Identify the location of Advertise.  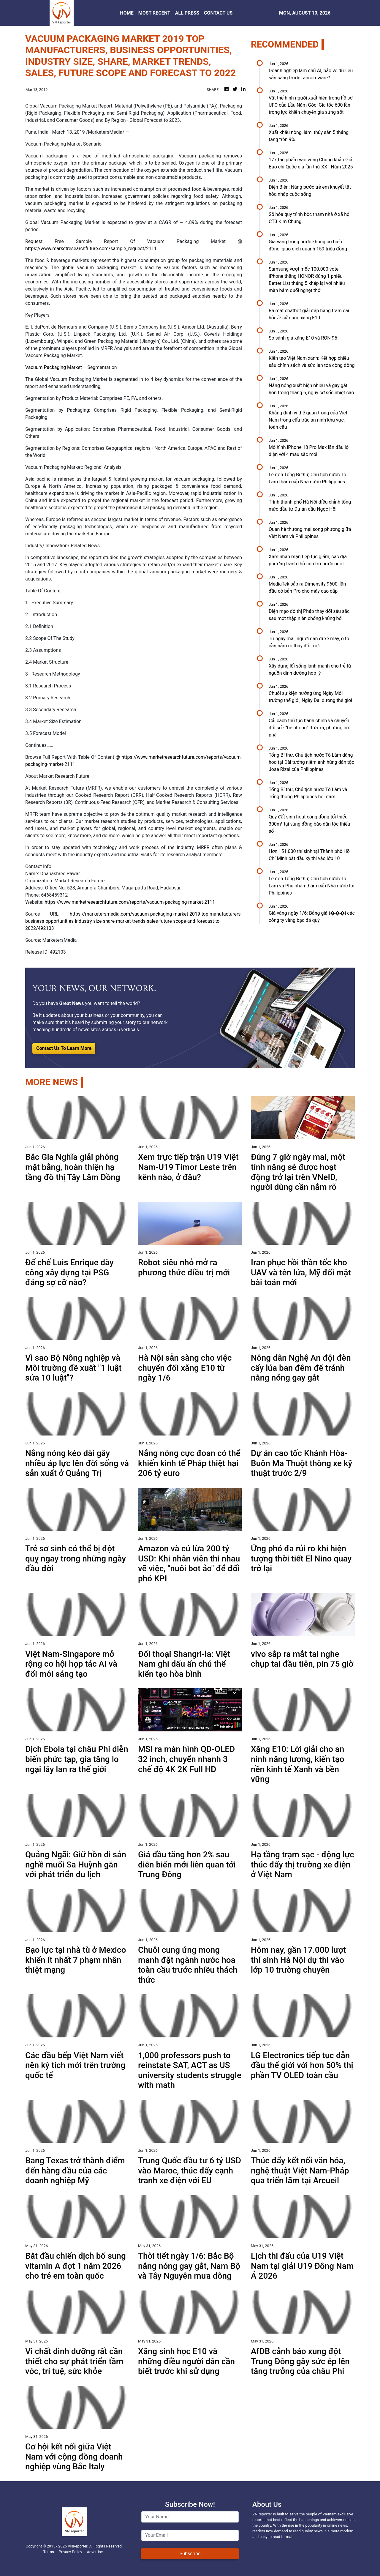
(95, 2552).